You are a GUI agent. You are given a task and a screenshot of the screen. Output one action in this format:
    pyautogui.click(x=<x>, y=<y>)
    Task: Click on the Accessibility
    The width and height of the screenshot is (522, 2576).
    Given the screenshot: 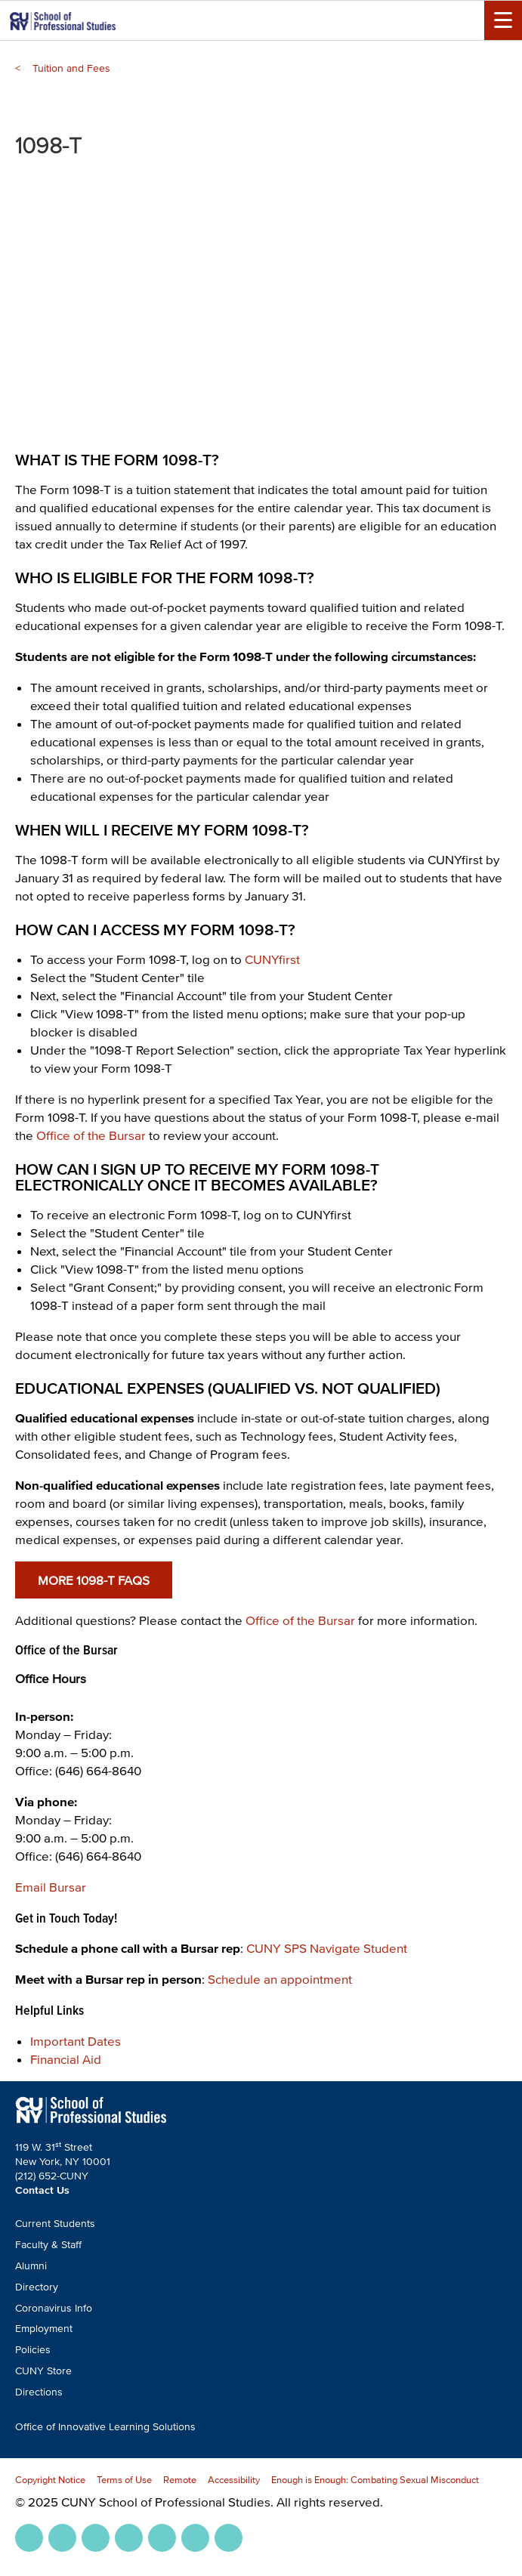 What is the action you would take?
    pyautogui.click(x=234, y=2479)
    